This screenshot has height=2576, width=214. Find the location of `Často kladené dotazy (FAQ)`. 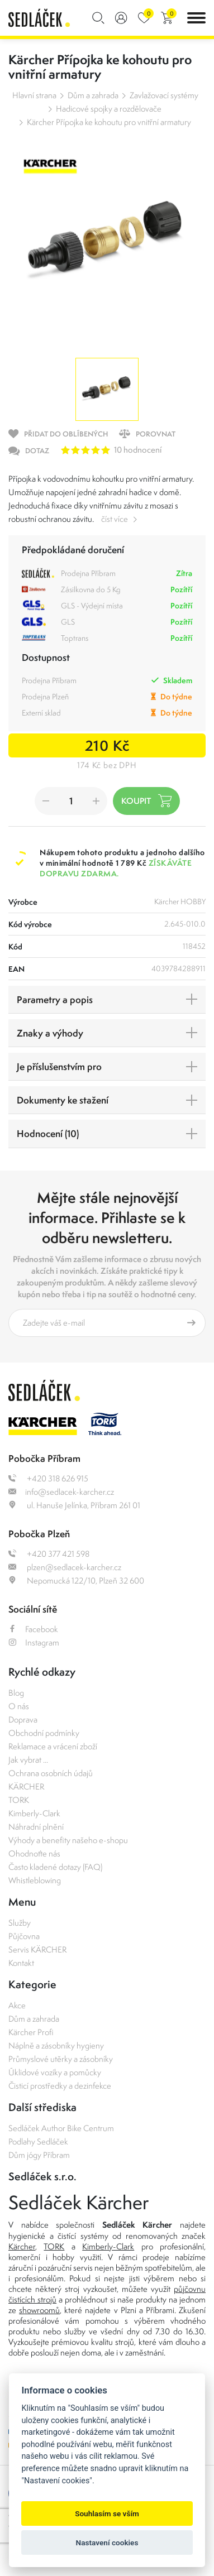

Často kladené dotazy (FAQ) is located at coordinates (55, 1867).